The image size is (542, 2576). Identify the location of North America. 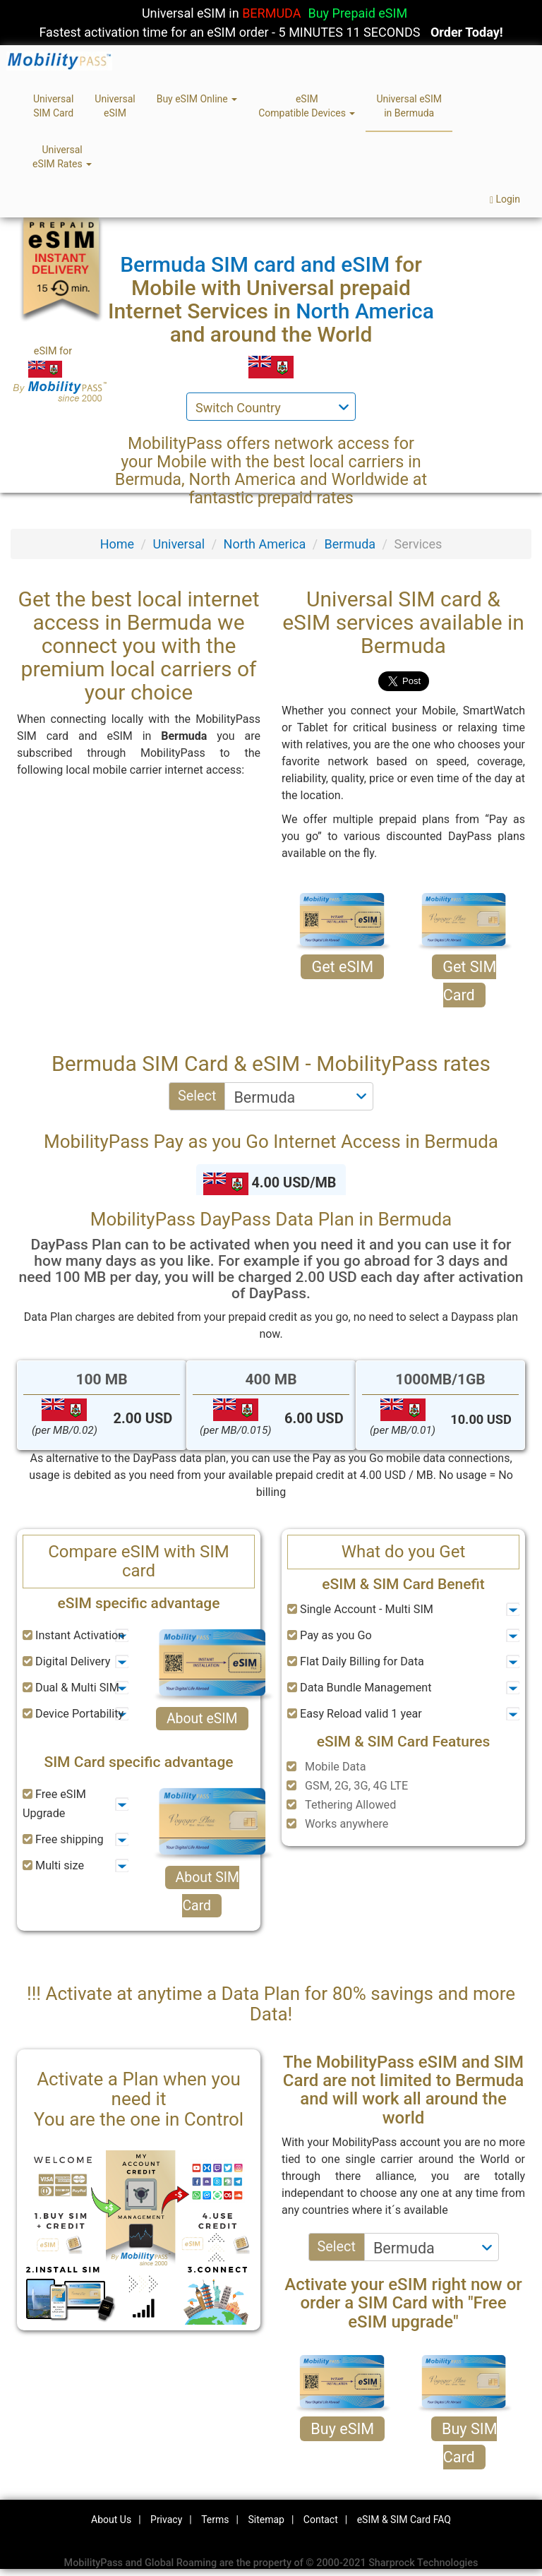
(265, 544).